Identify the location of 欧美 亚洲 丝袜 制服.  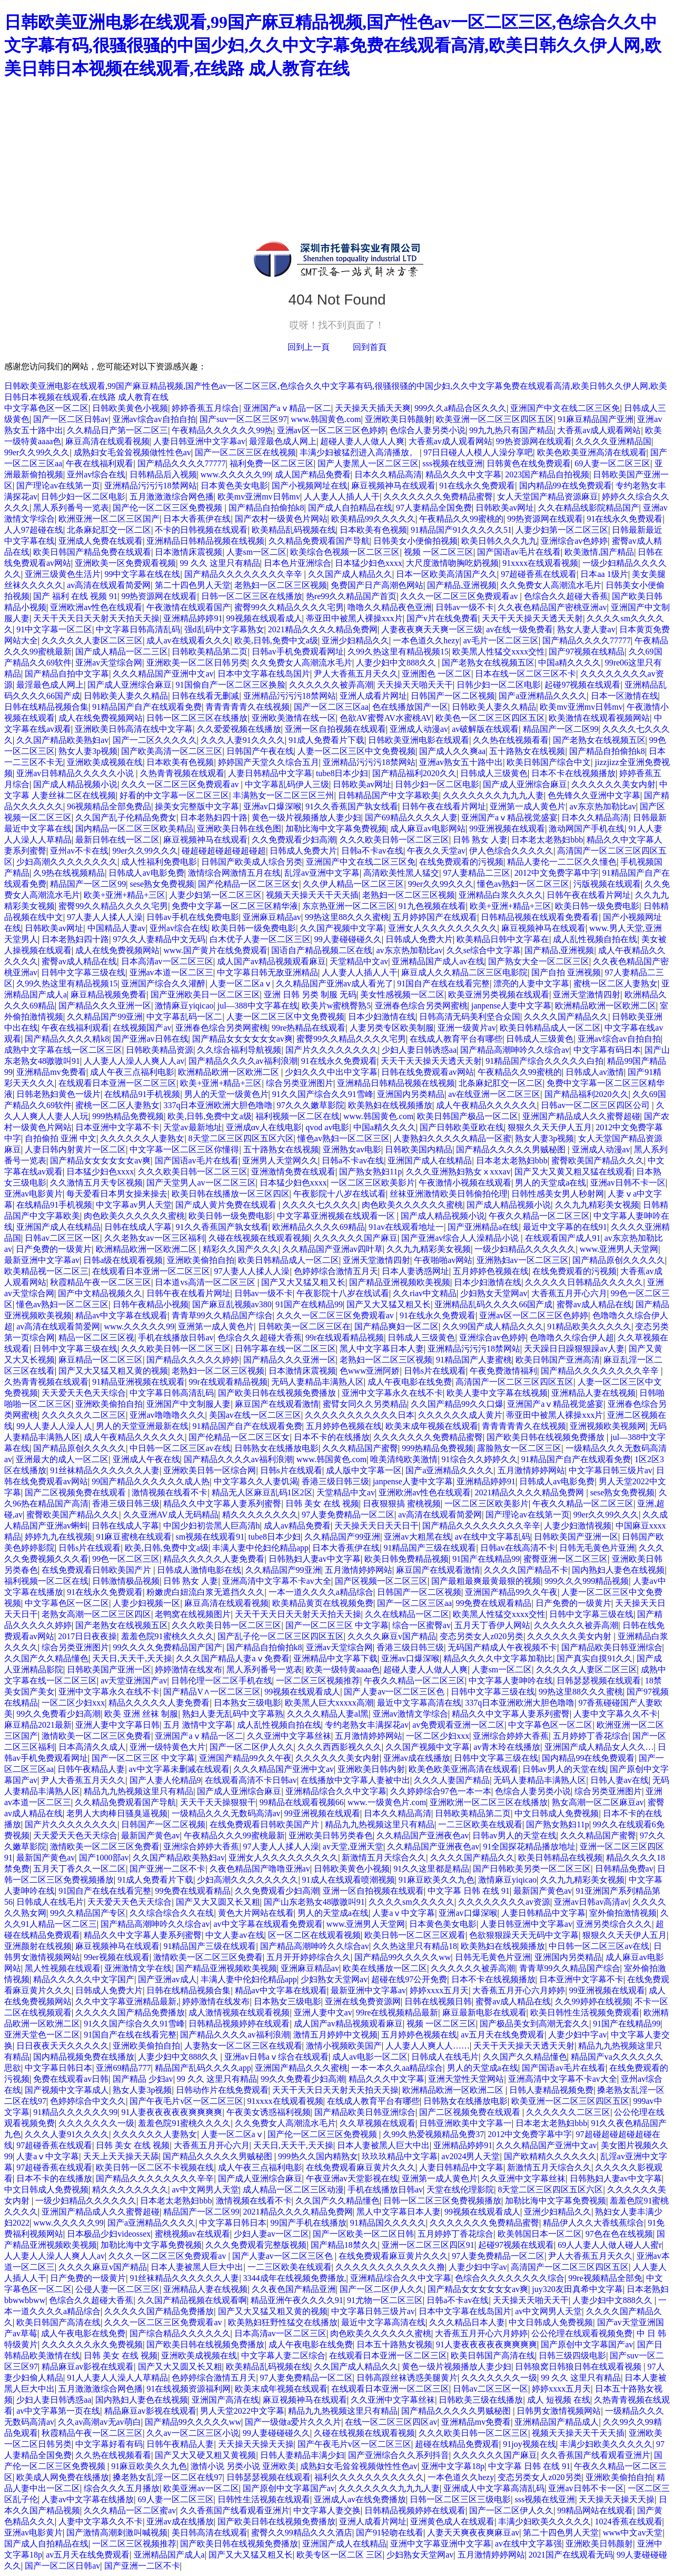
(141, 1713).